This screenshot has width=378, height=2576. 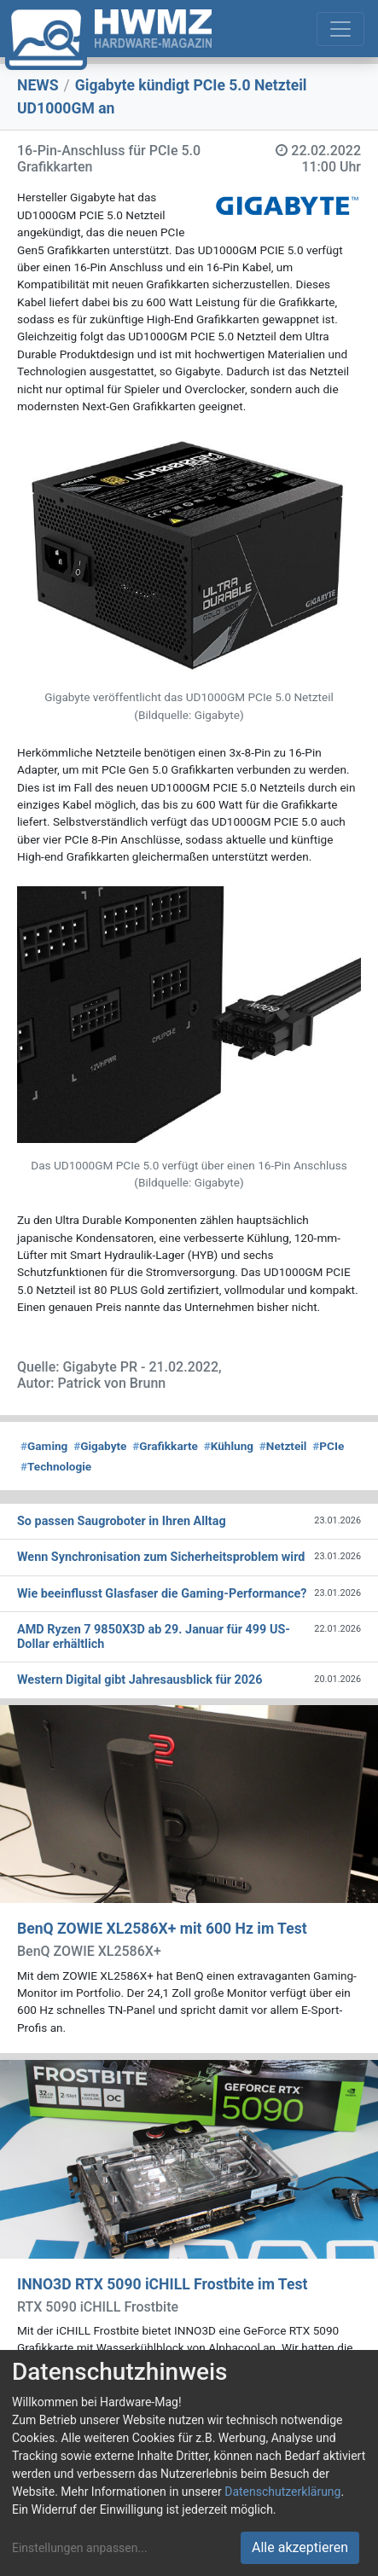 I want to click on Netzteil, so click(x=283, y=1446).